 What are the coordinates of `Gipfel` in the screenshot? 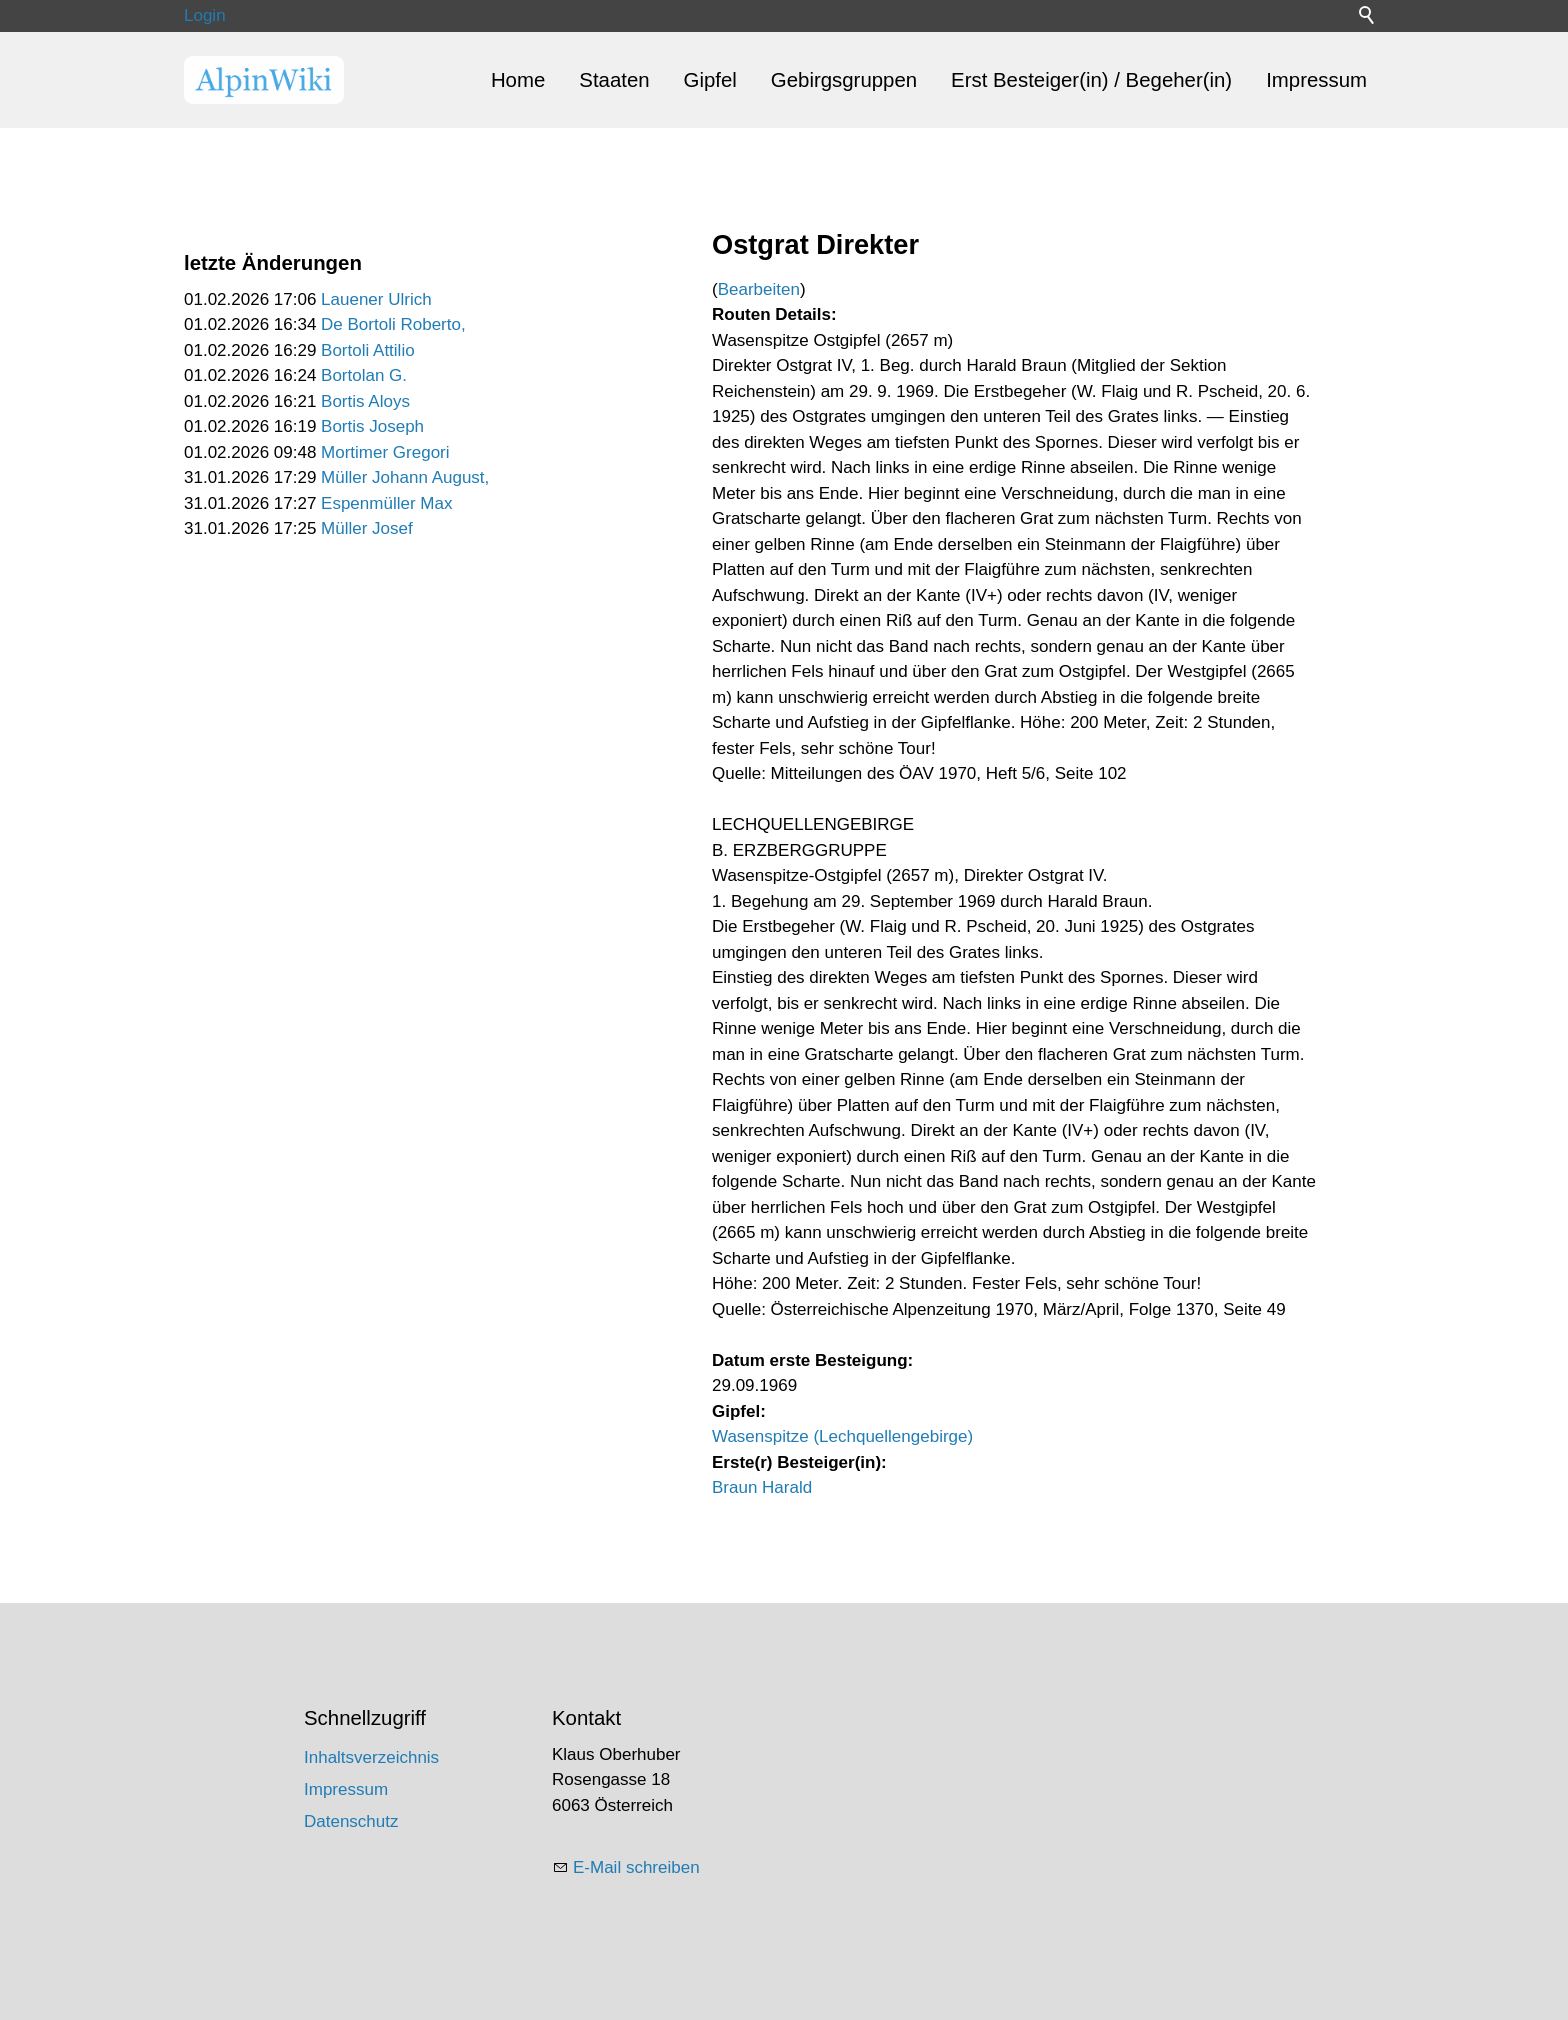 It's located at (710, 80).